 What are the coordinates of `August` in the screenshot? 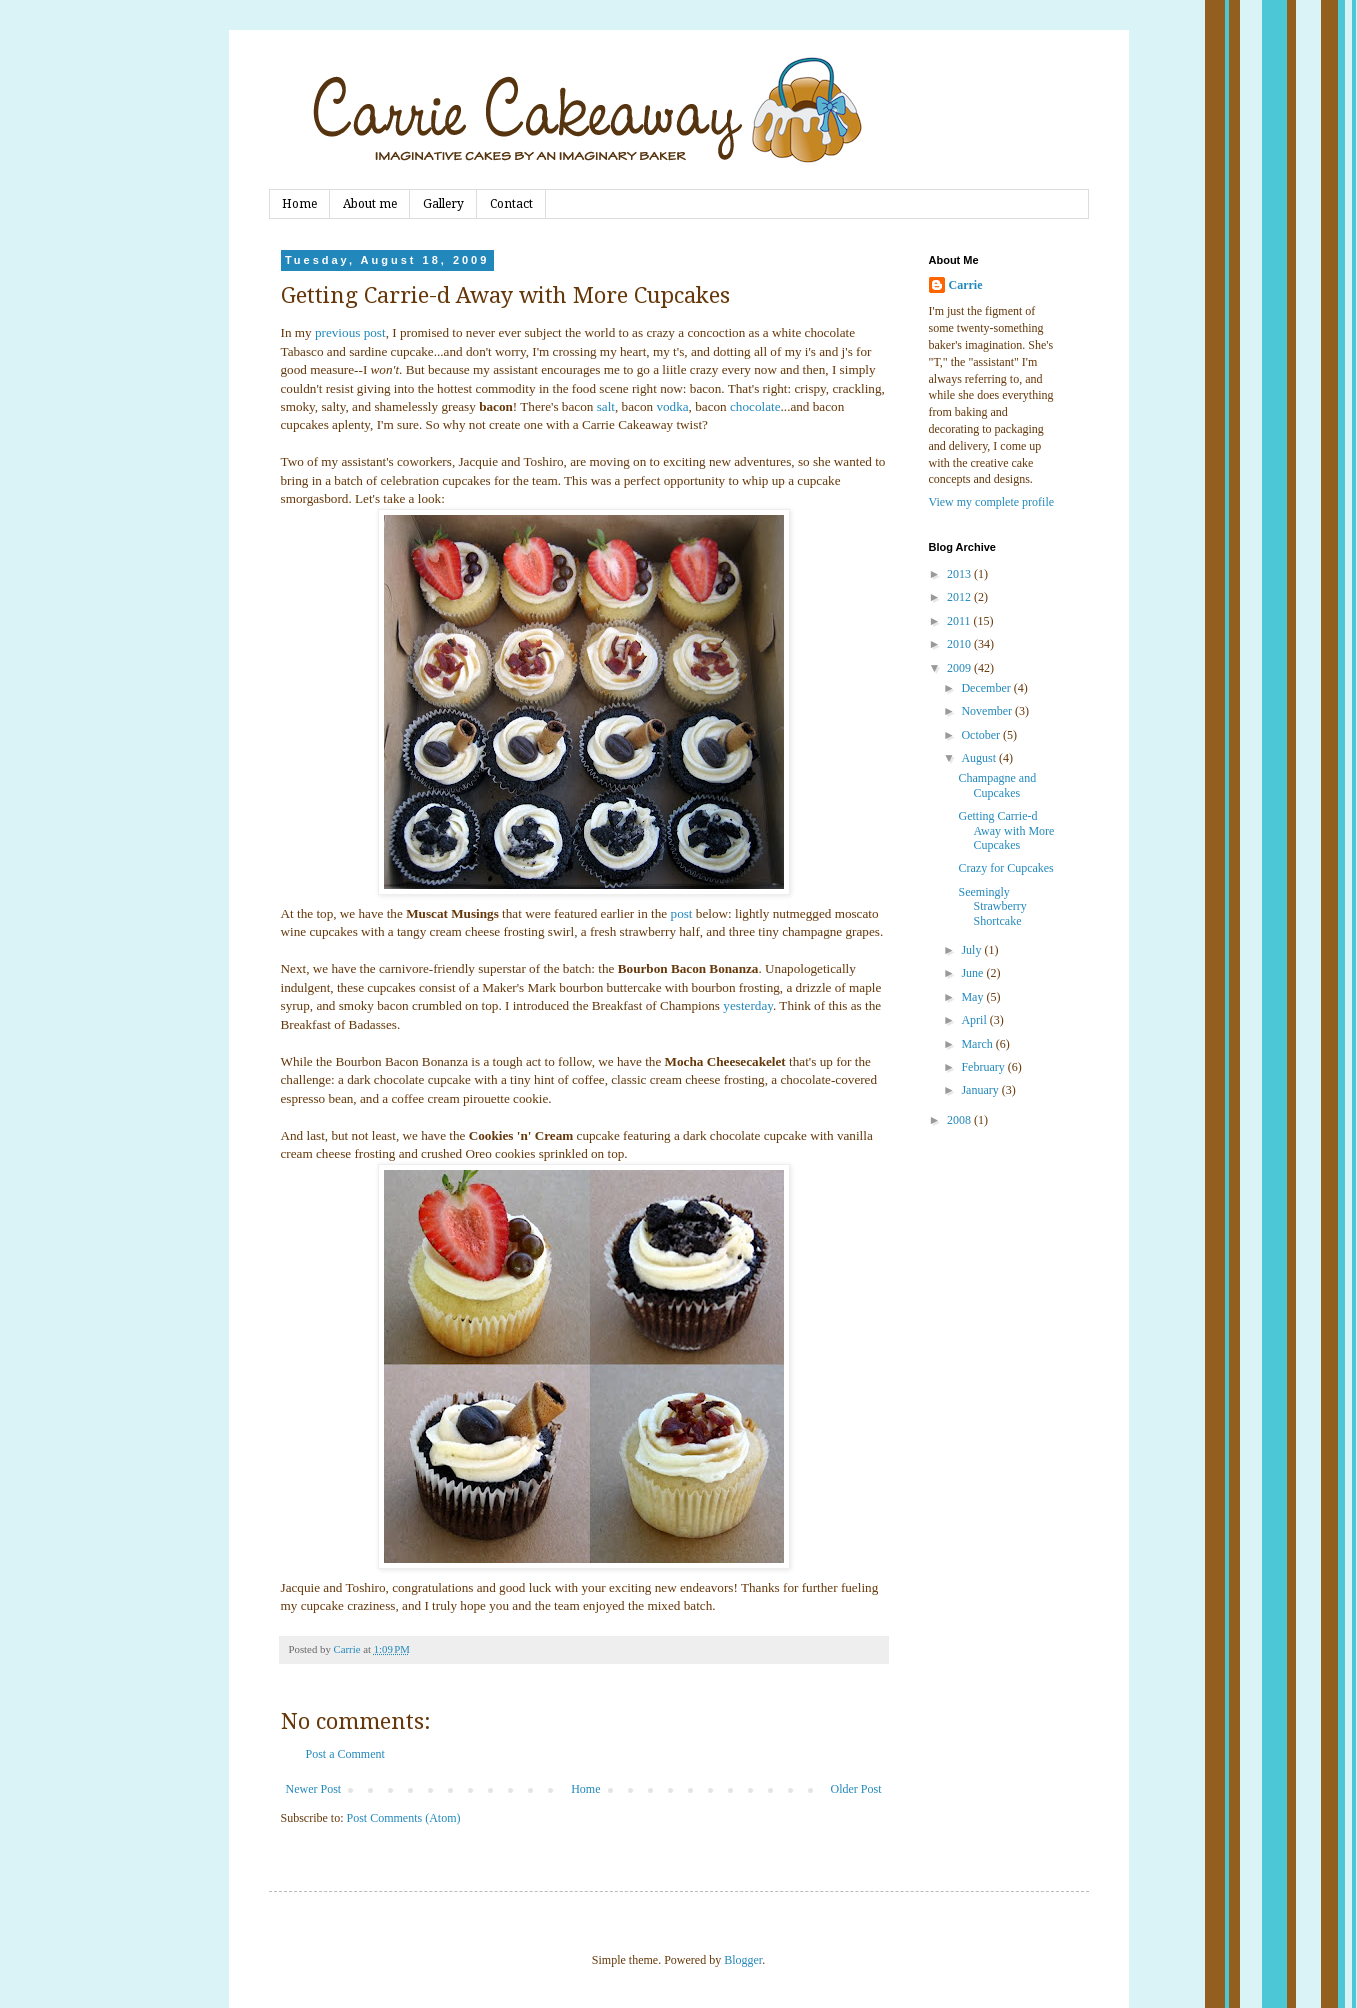 It's located at (980, 758).